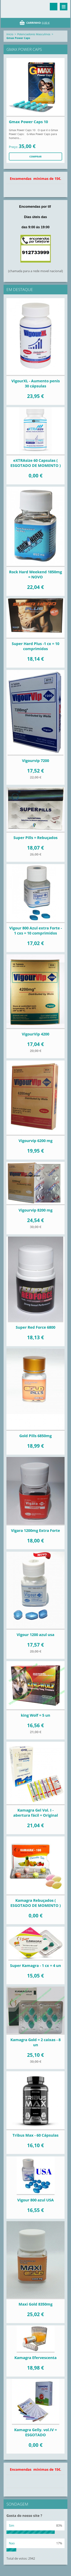  What do you see at coordinates (35, 1210) in the screenshot?
I see `Vigourvip 8200 mg` at bounding box center [35, 1210].